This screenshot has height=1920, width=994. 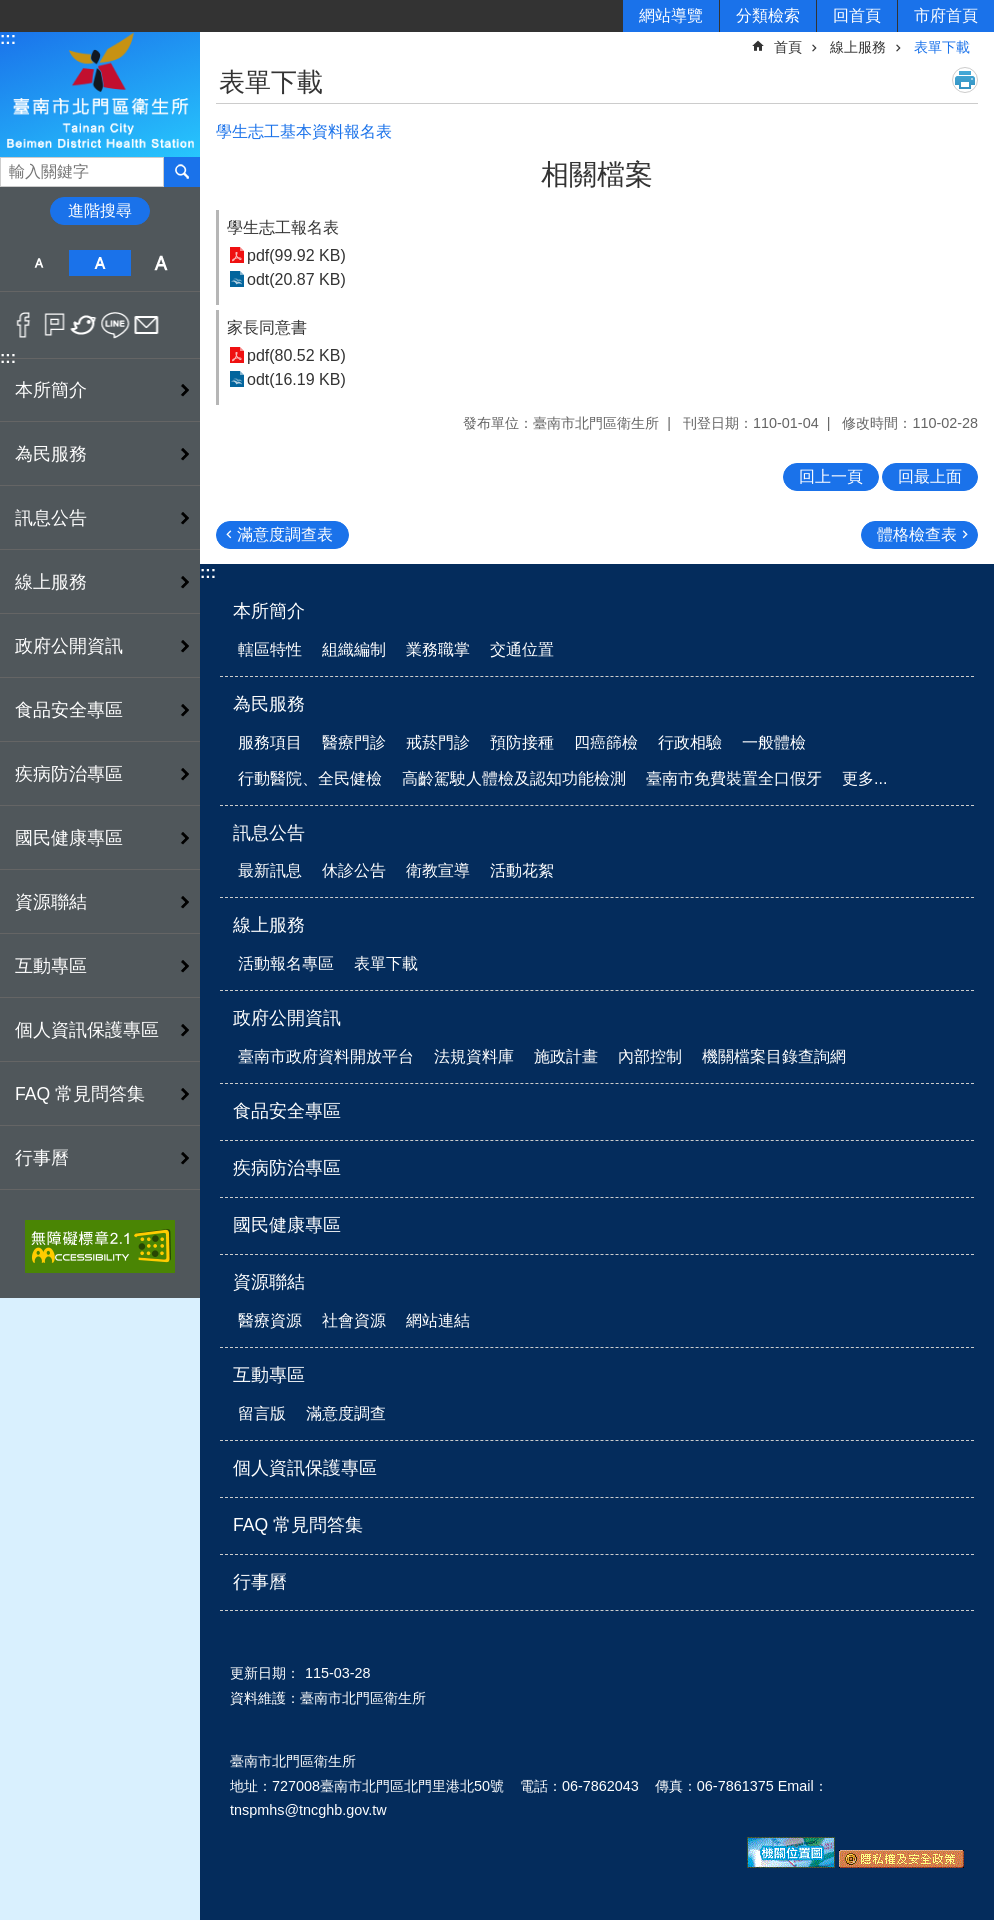 What do you see at coordinates (788, 47) in the screenshot?
I see `首頁` at bounding box center [788, 47].